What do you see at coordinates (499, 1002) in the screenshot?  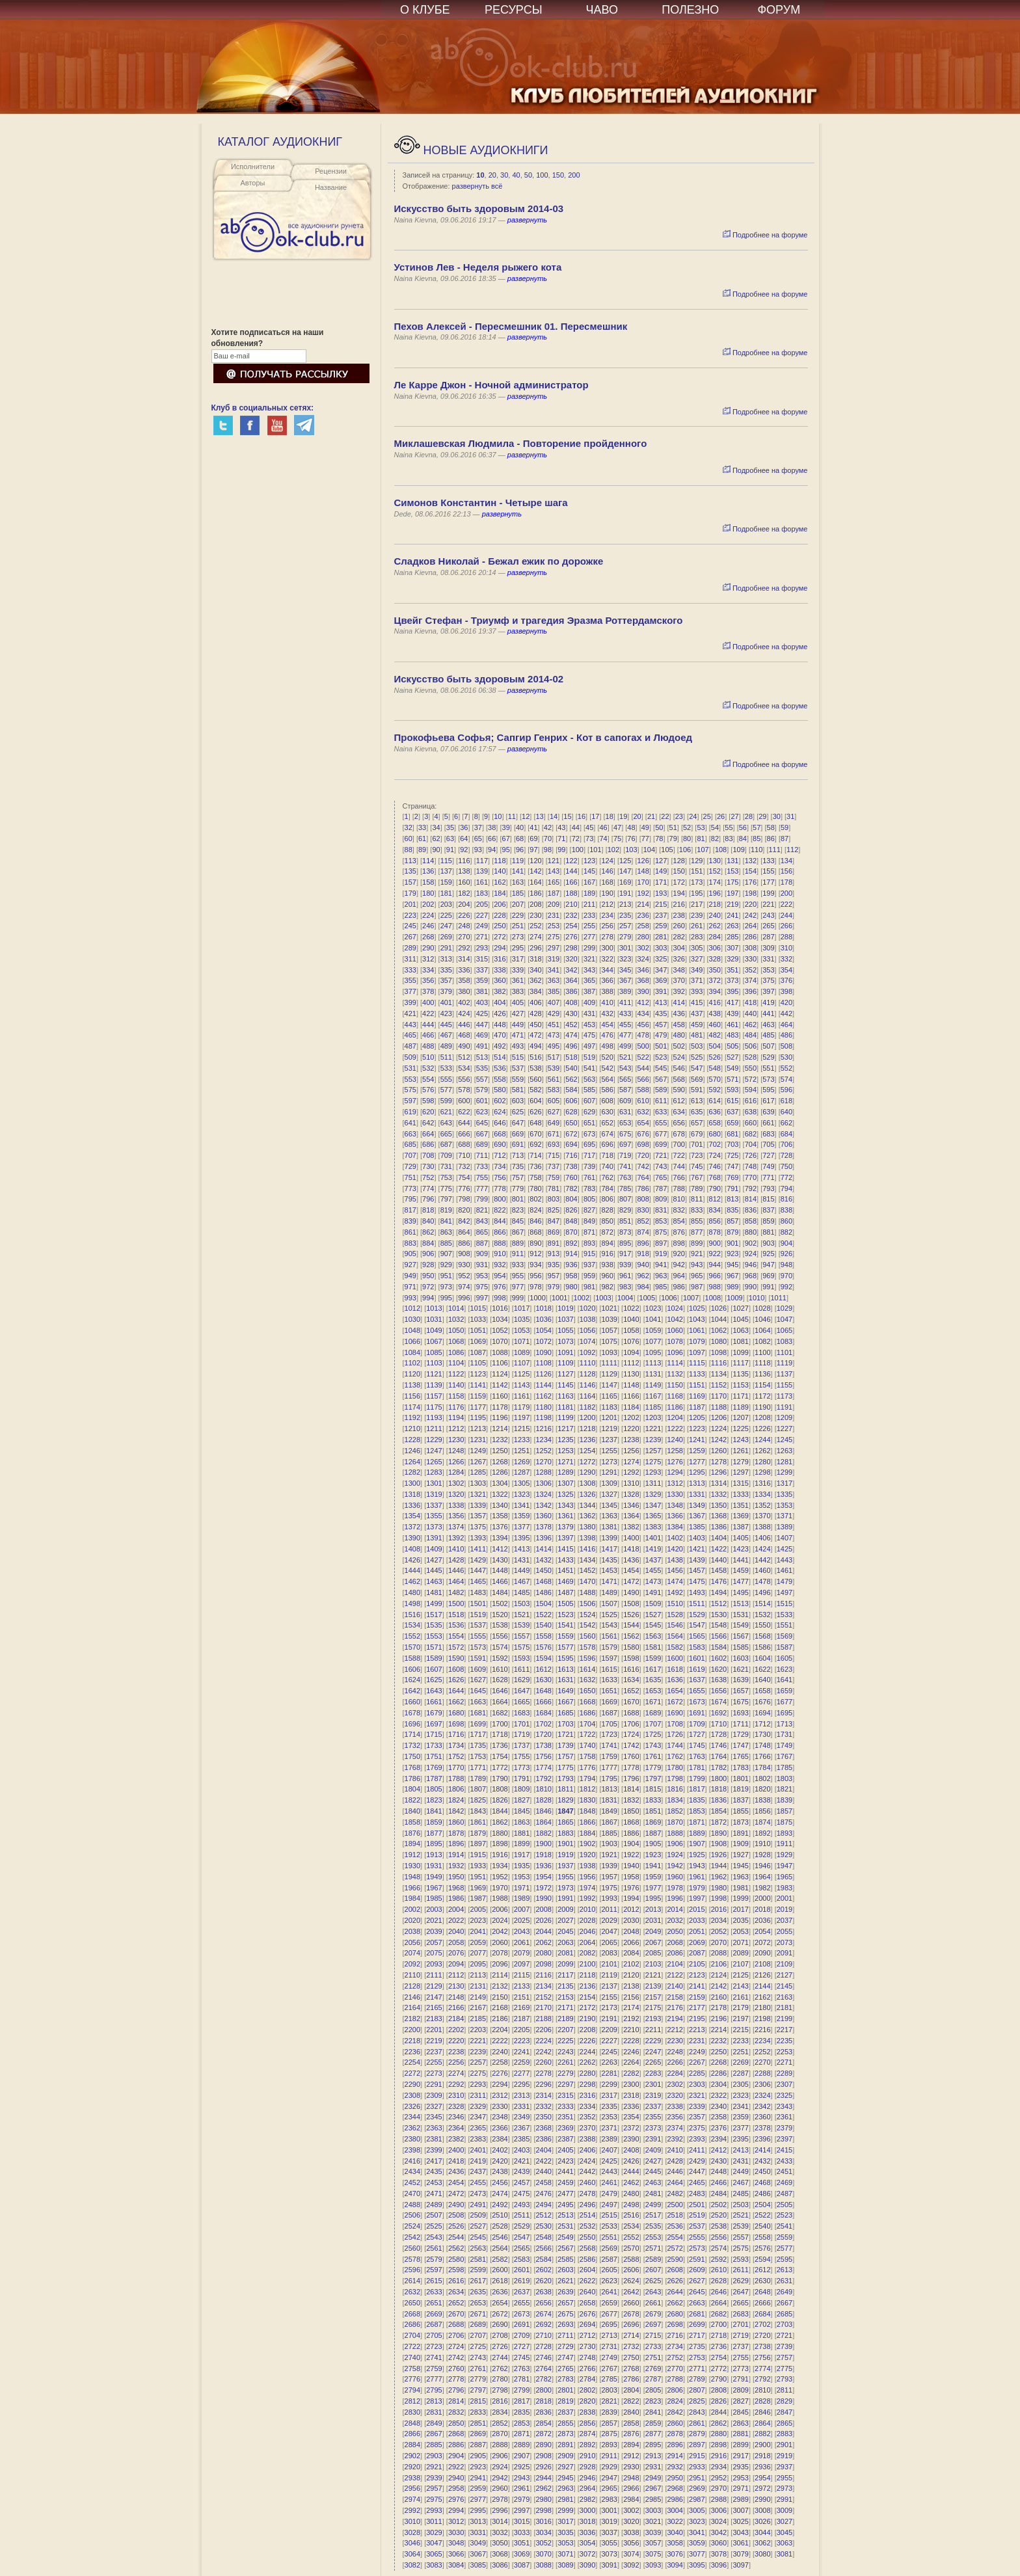 I see `404` at bounding box center [499, 1002].